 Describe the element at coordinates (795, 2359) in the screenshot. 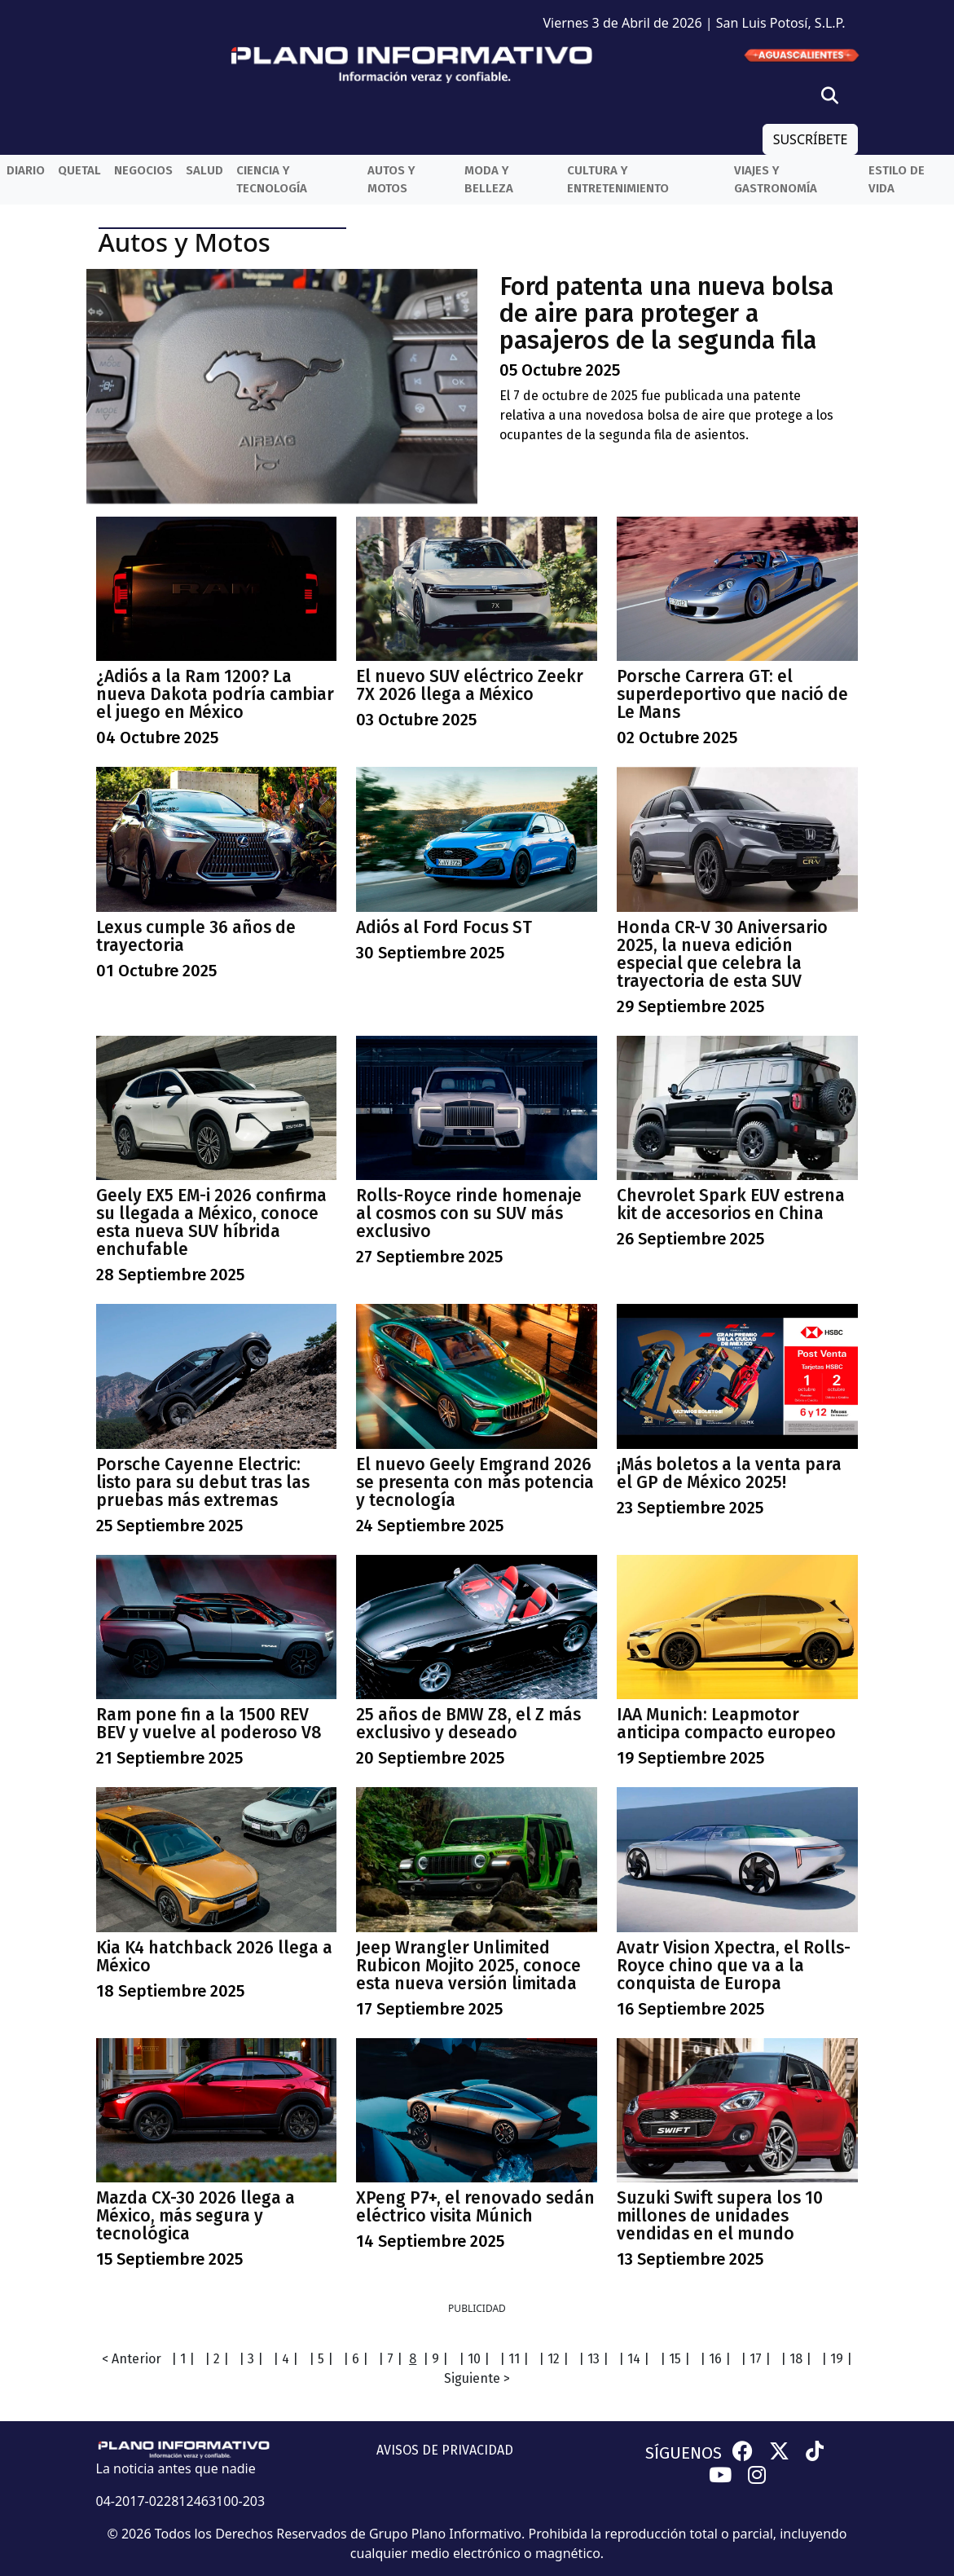

I see `| 18 |` at that location.